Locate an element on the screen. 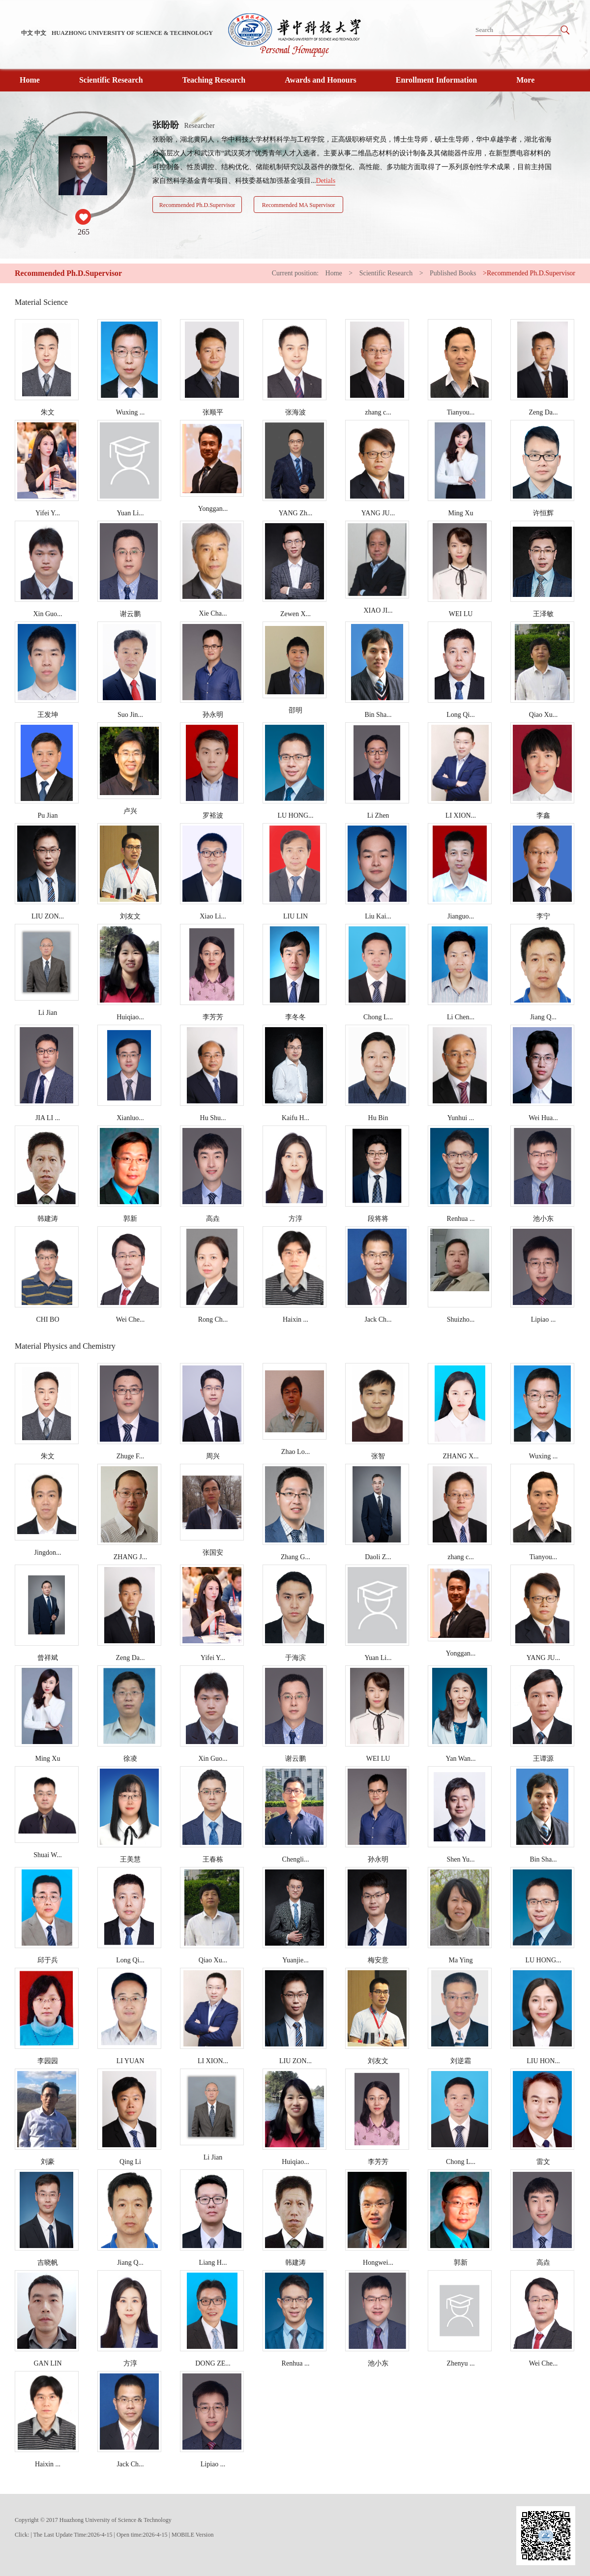 This screenshot has height=2576, width=590. Published Books is located at coordinates (453, 273).